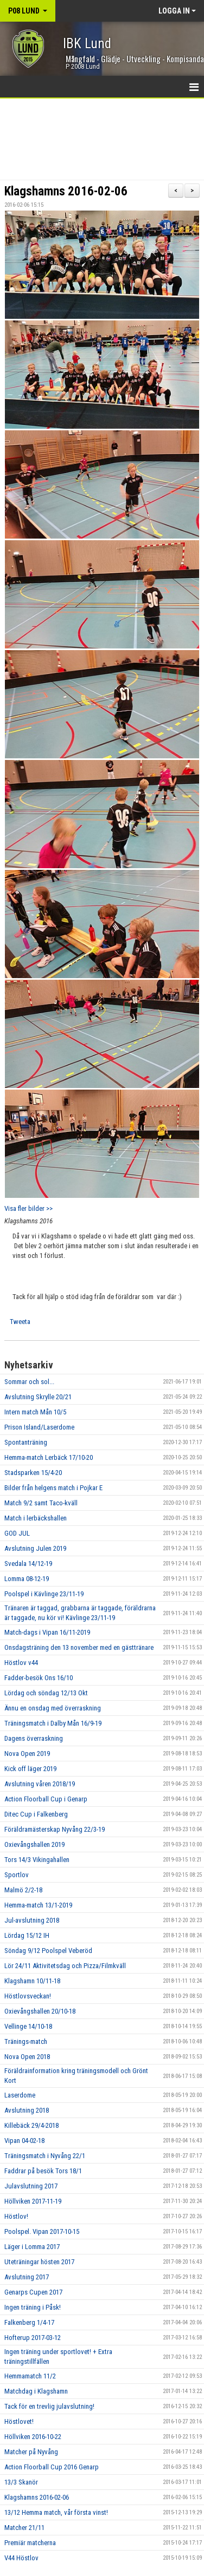 The width and height of the screenshot is (204, 2576). Describe the element at coordinates (30, 2376) in the screenshot. I see `Hemmamatch 11/2` at that location.